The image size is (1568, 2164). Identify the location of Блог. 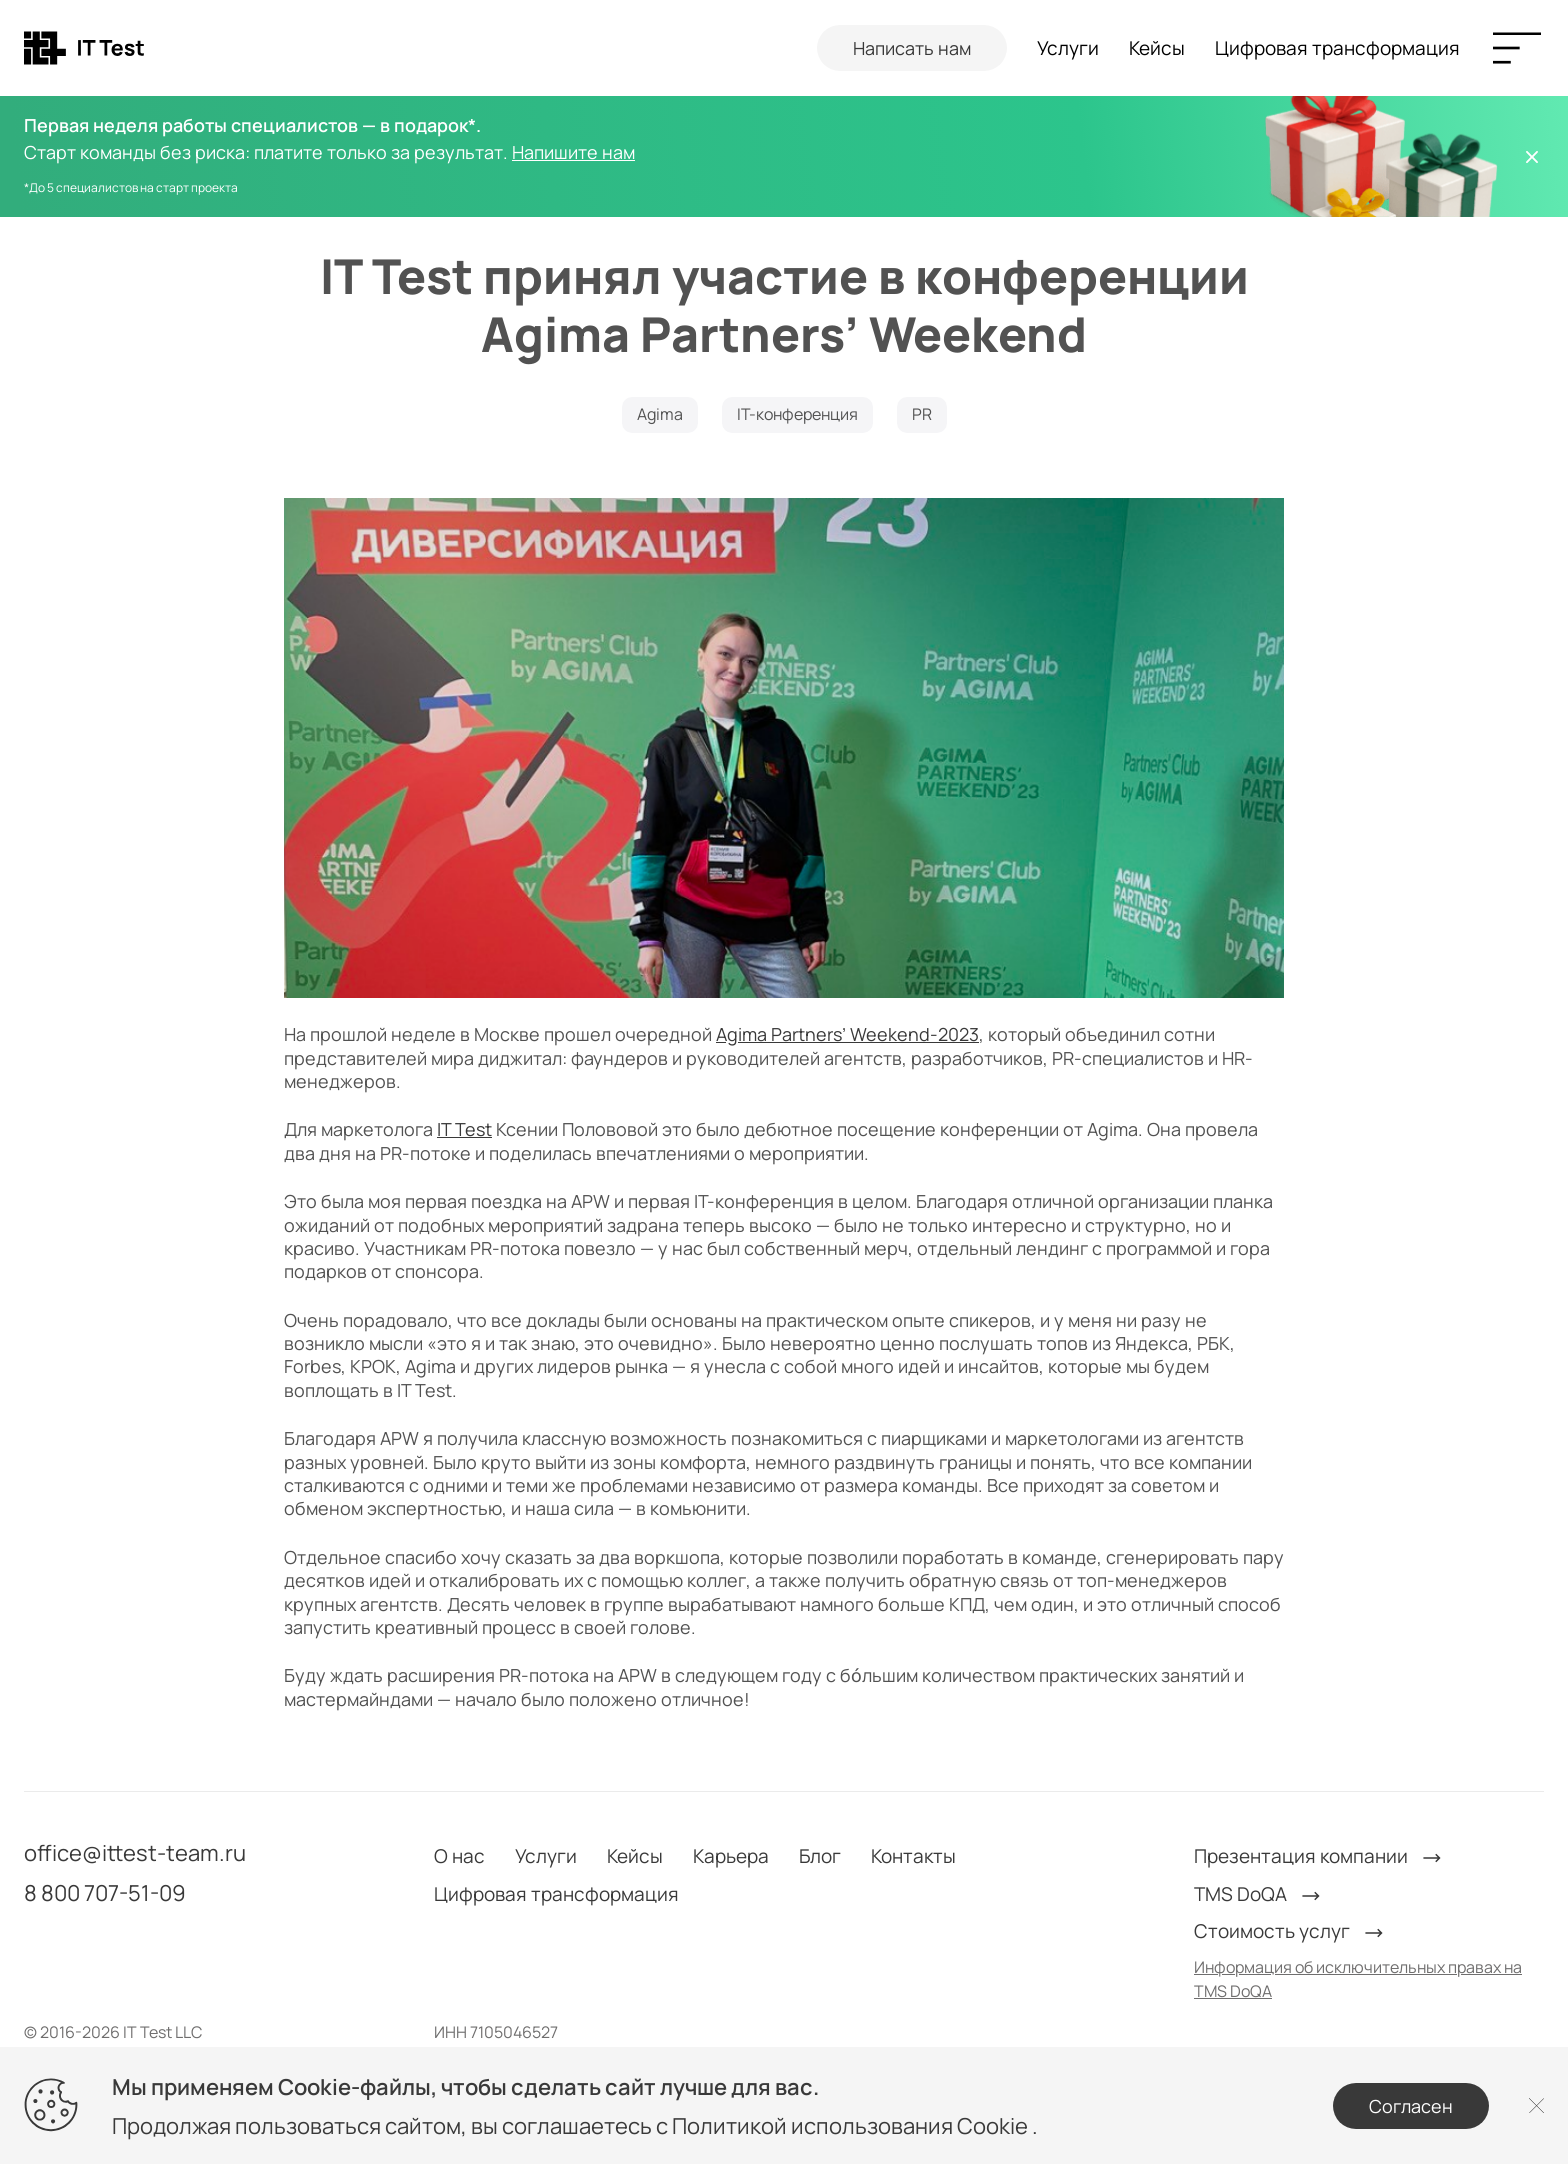
(820, 1856).